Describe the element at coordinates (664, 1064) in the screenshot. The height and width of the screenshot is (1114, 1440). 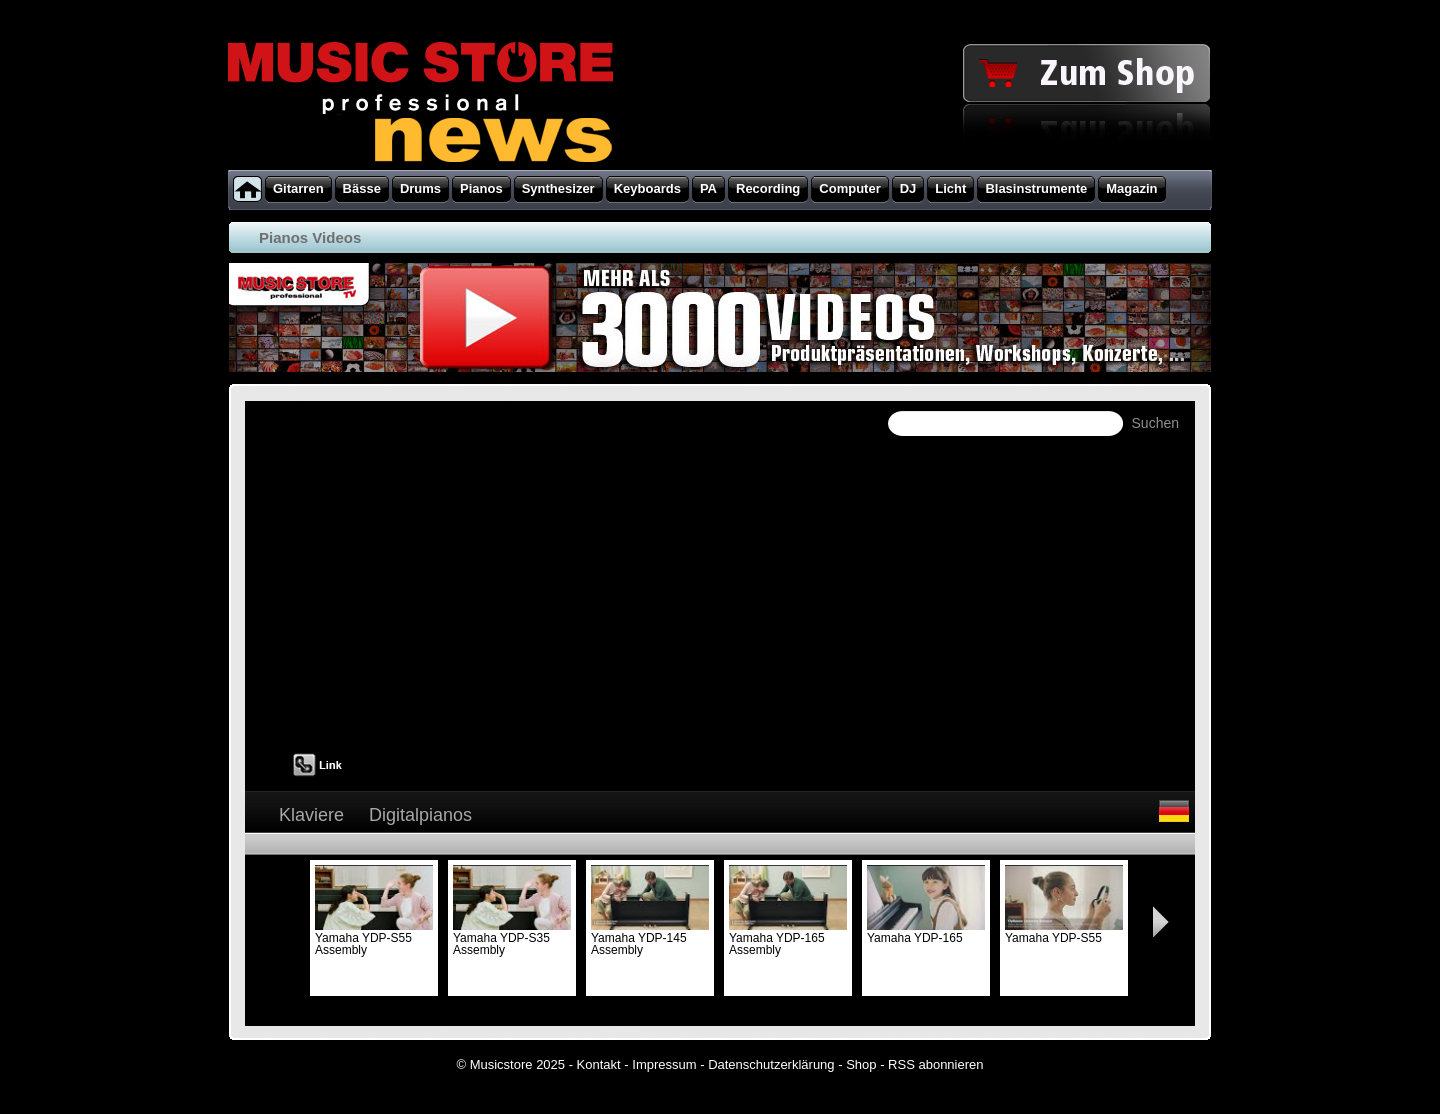
I see `Impressum` at that location.